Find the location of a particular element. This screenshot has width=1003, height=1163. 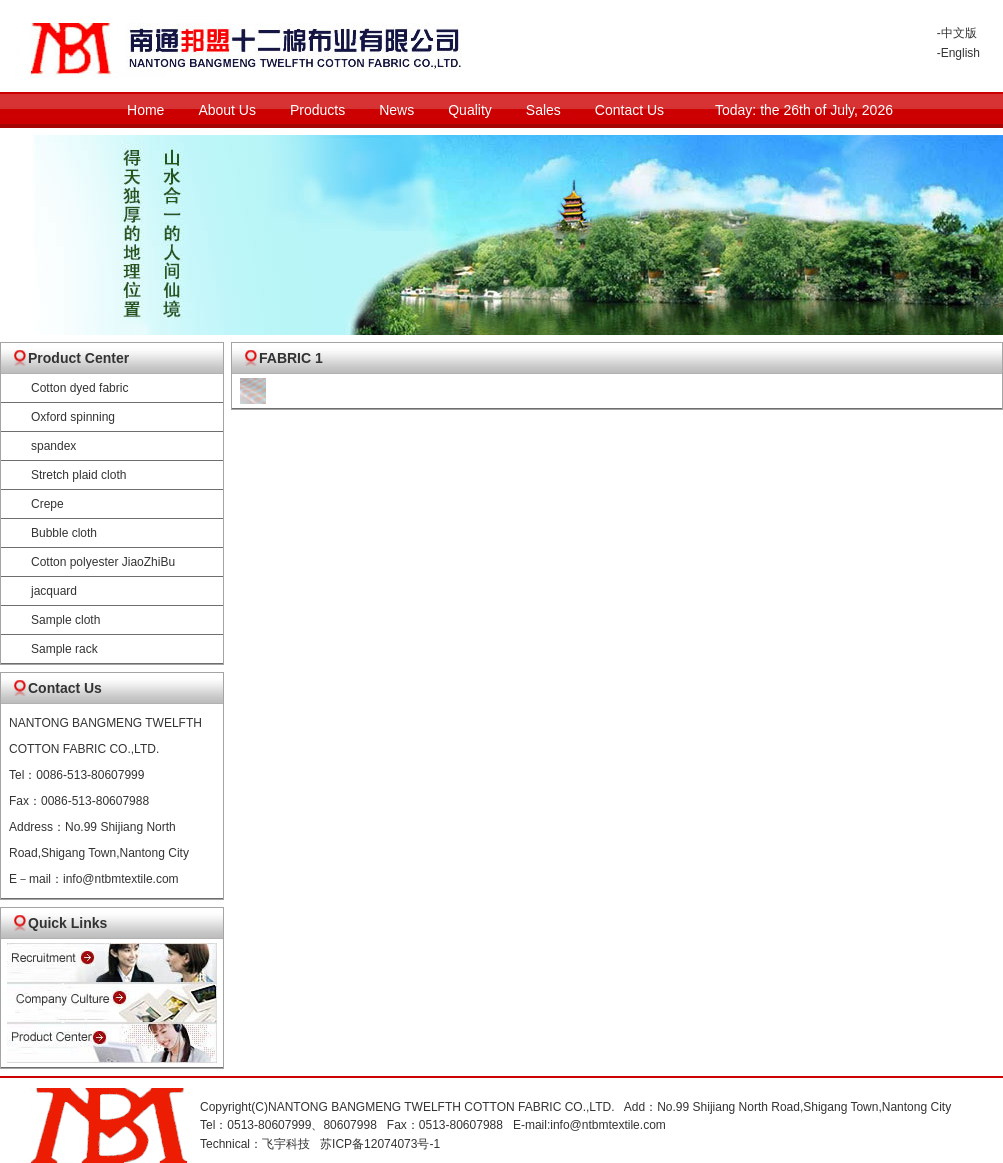

Products is located at coordinates (317, 110).